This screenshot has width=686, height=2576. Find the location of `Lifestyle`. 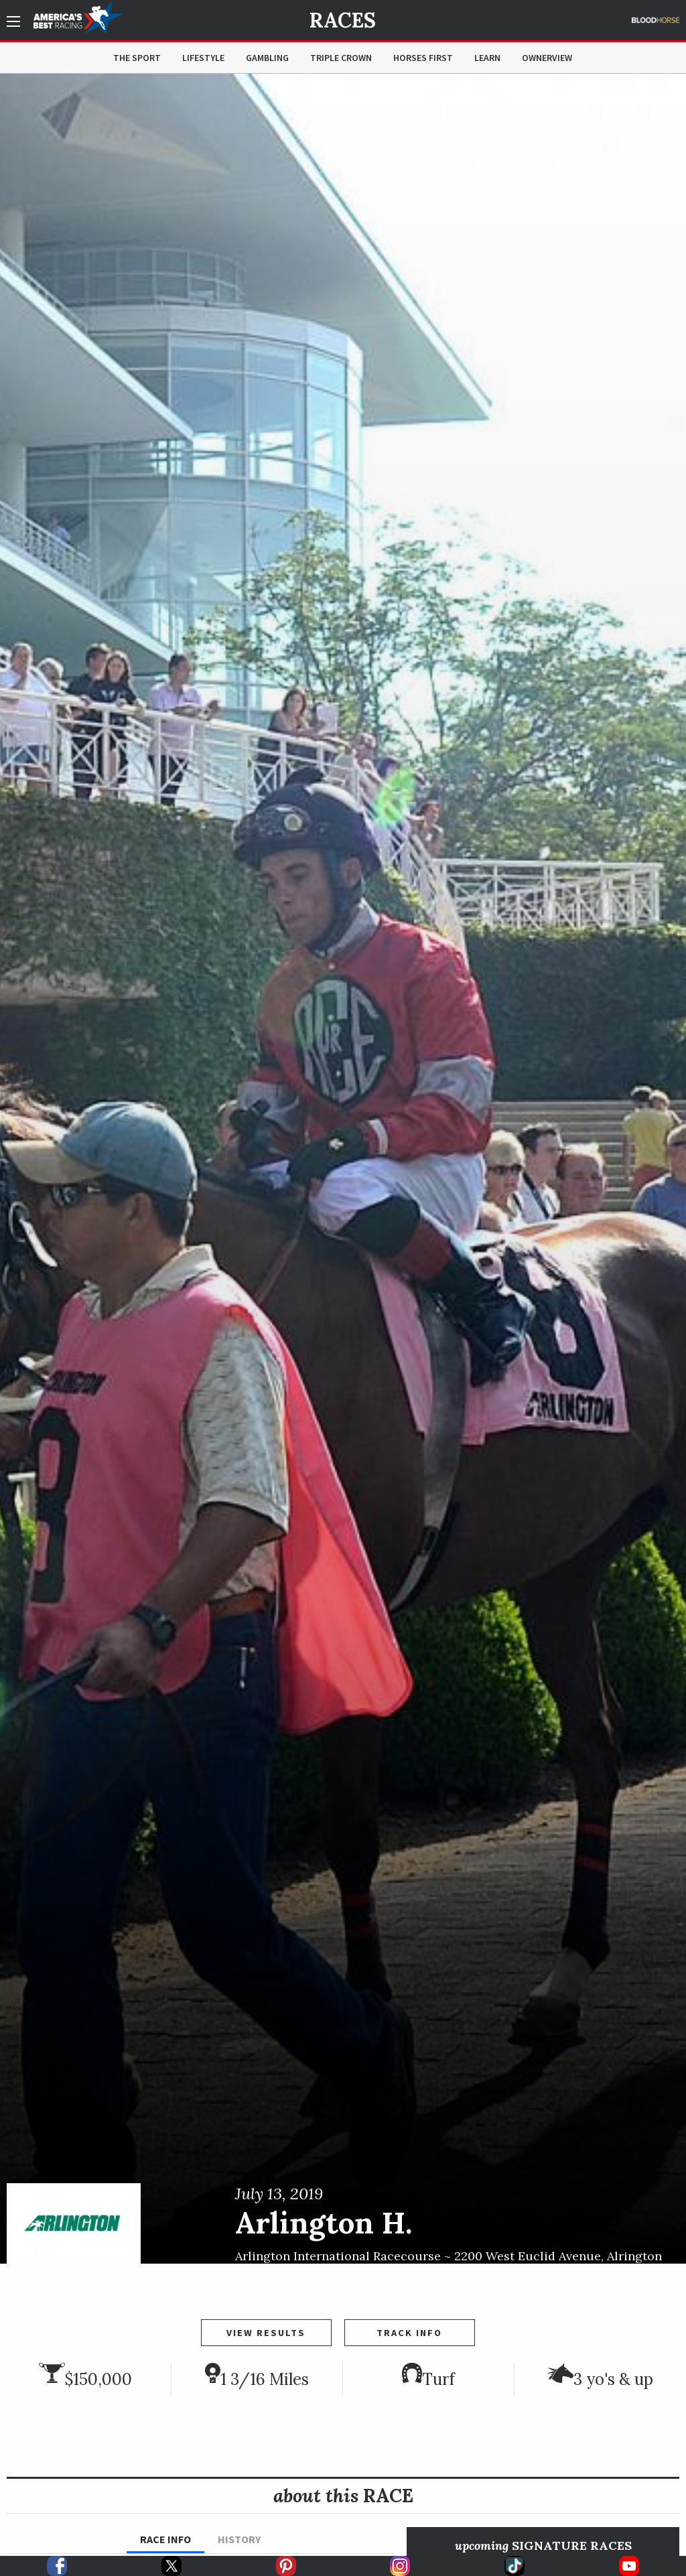

Lifestyle is located at coordinates (203, 58).